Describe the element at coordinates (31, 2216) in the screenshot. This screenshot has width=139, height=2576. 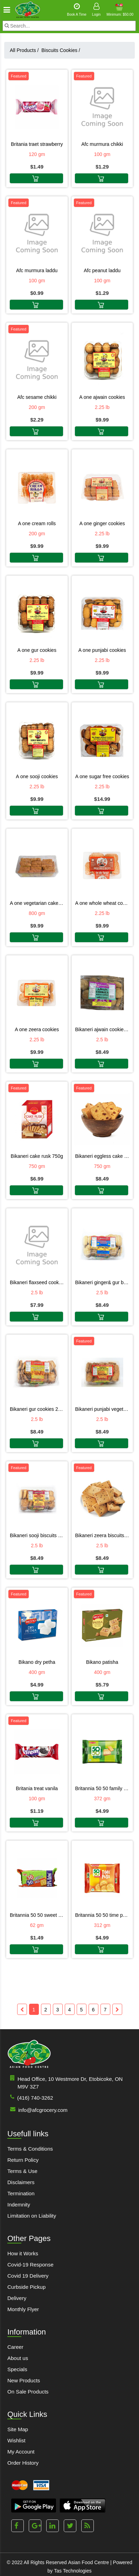
I see `Limitation on Liability` at that location.